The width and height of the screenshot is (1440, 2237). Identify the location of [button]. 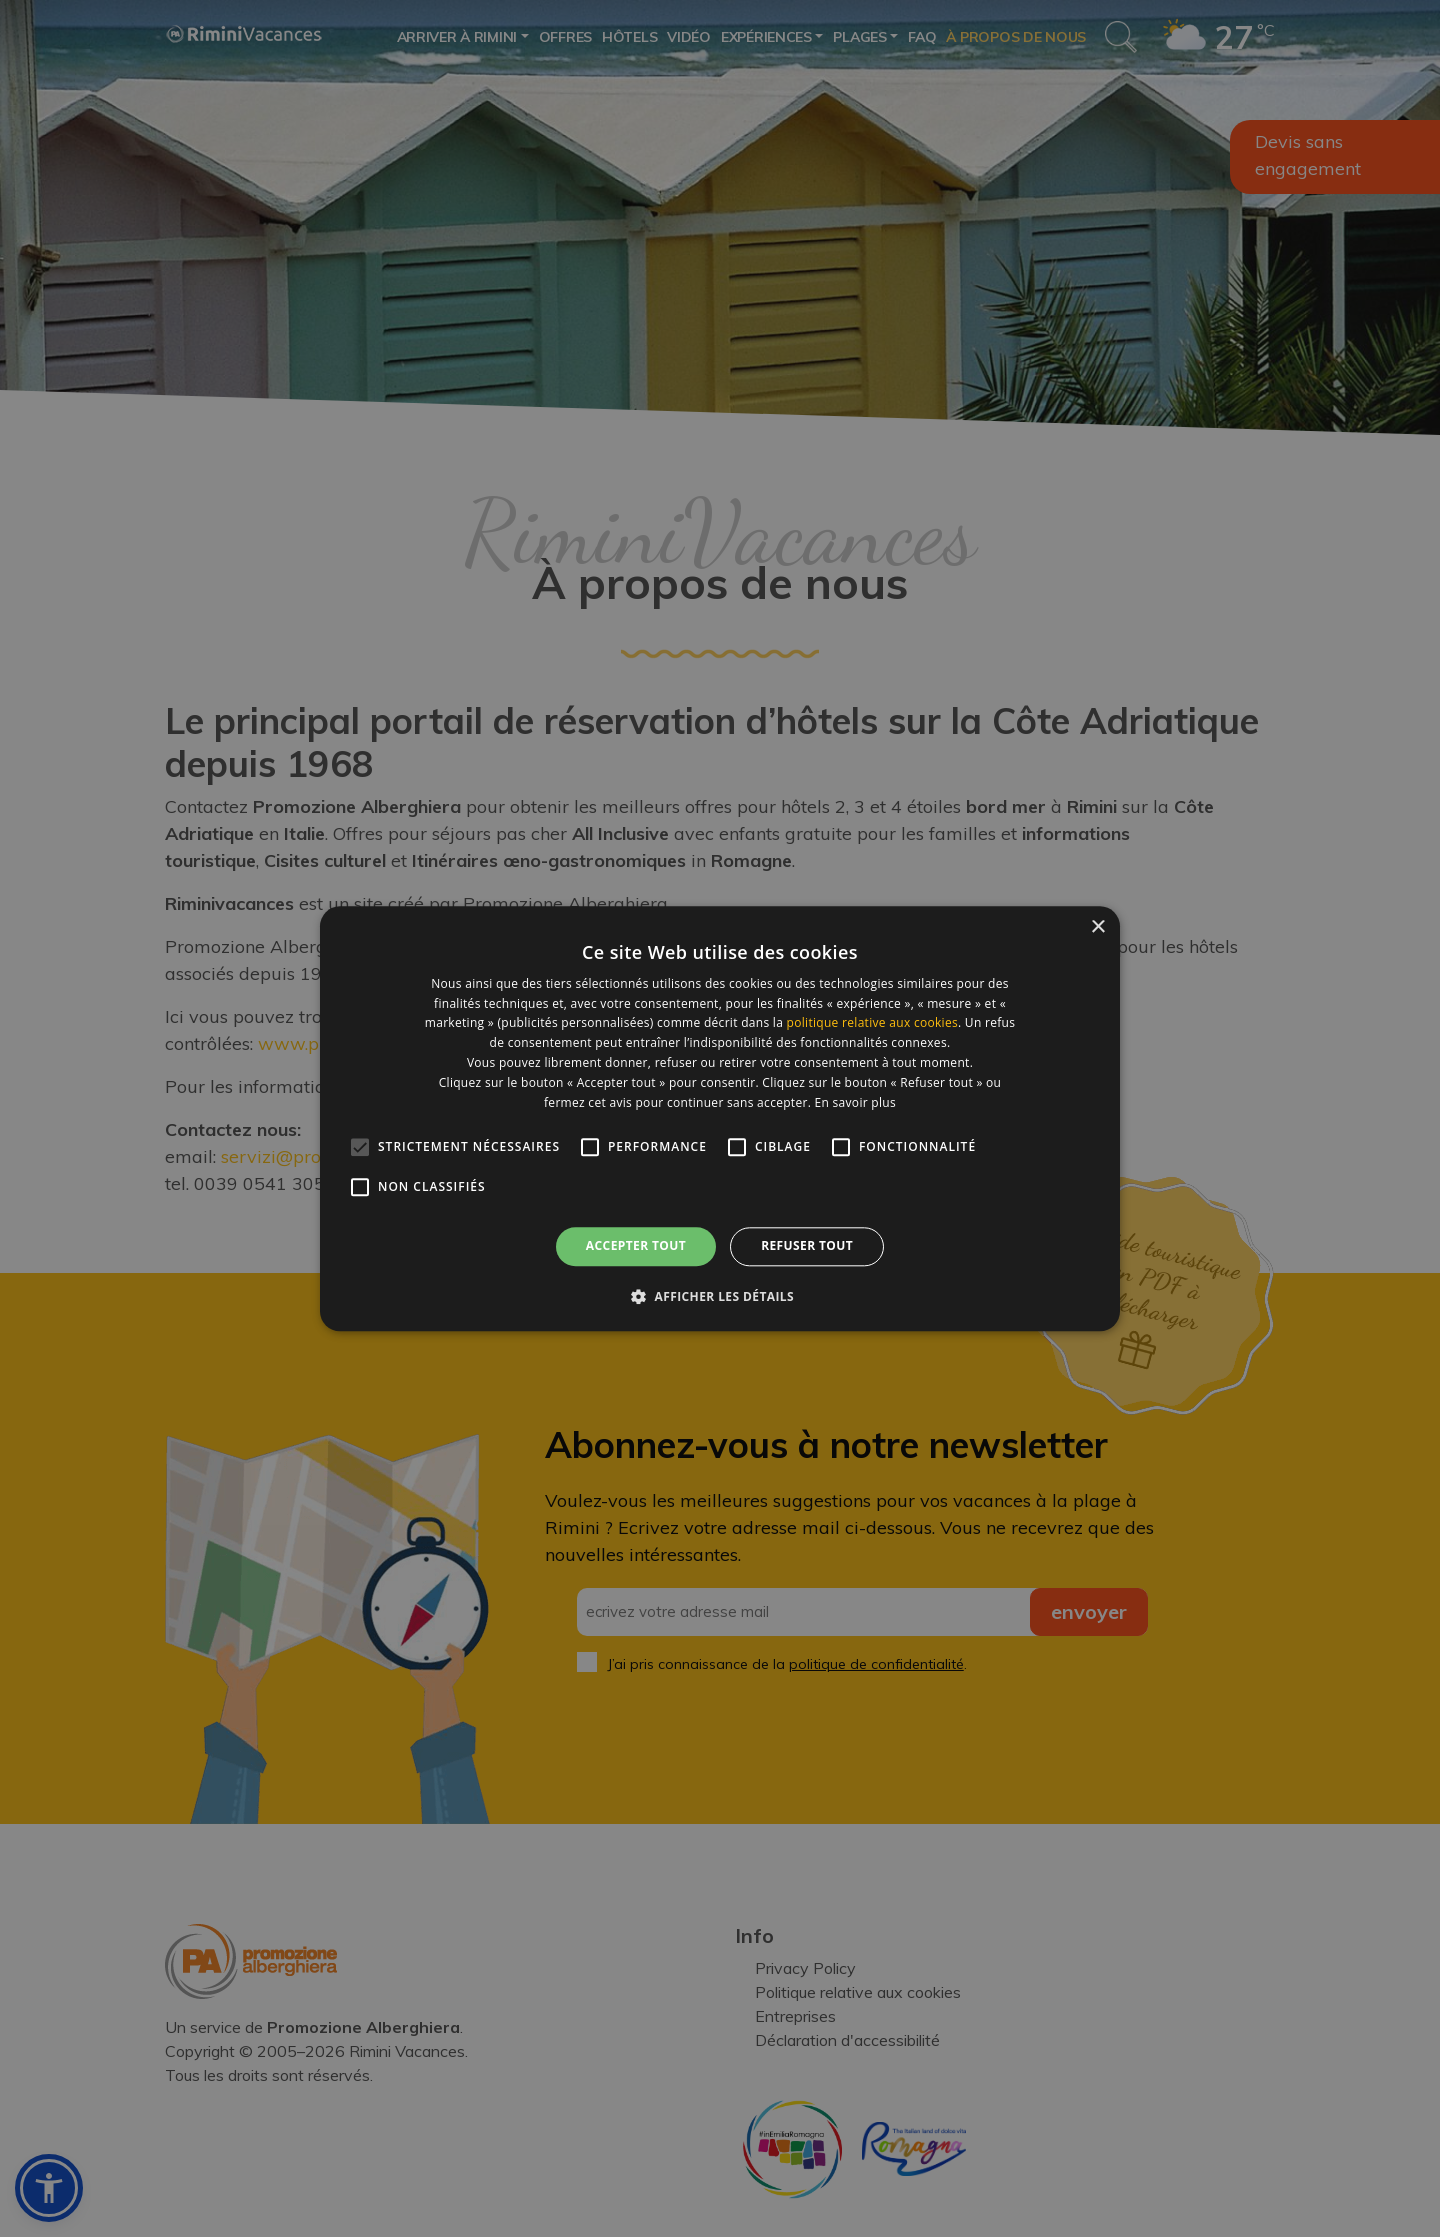
(720, 1296).